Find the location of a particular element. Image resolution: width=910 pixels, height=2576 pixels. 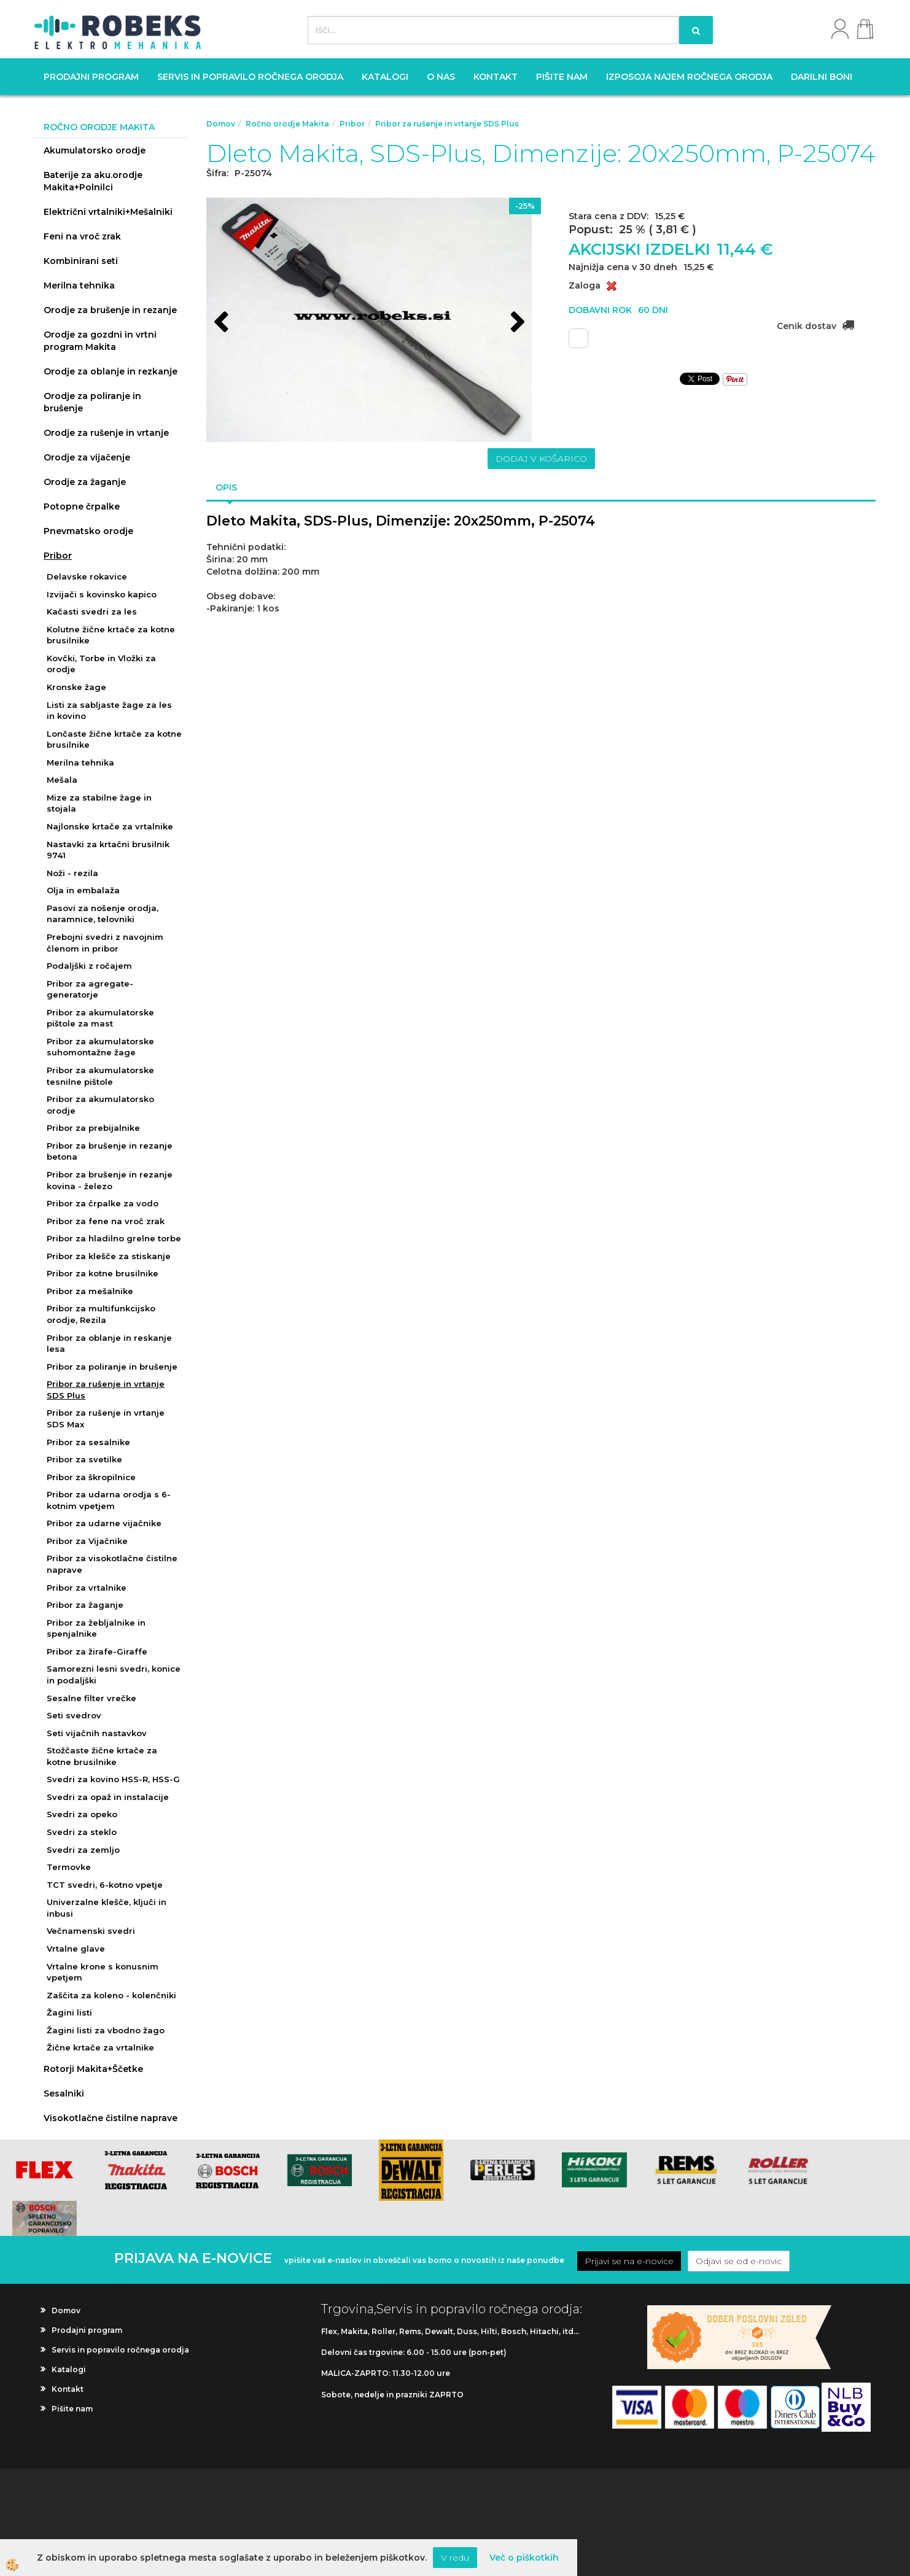

Pribor za akumulatorske tesnilne pištole is located at coordinates (100, 1076).